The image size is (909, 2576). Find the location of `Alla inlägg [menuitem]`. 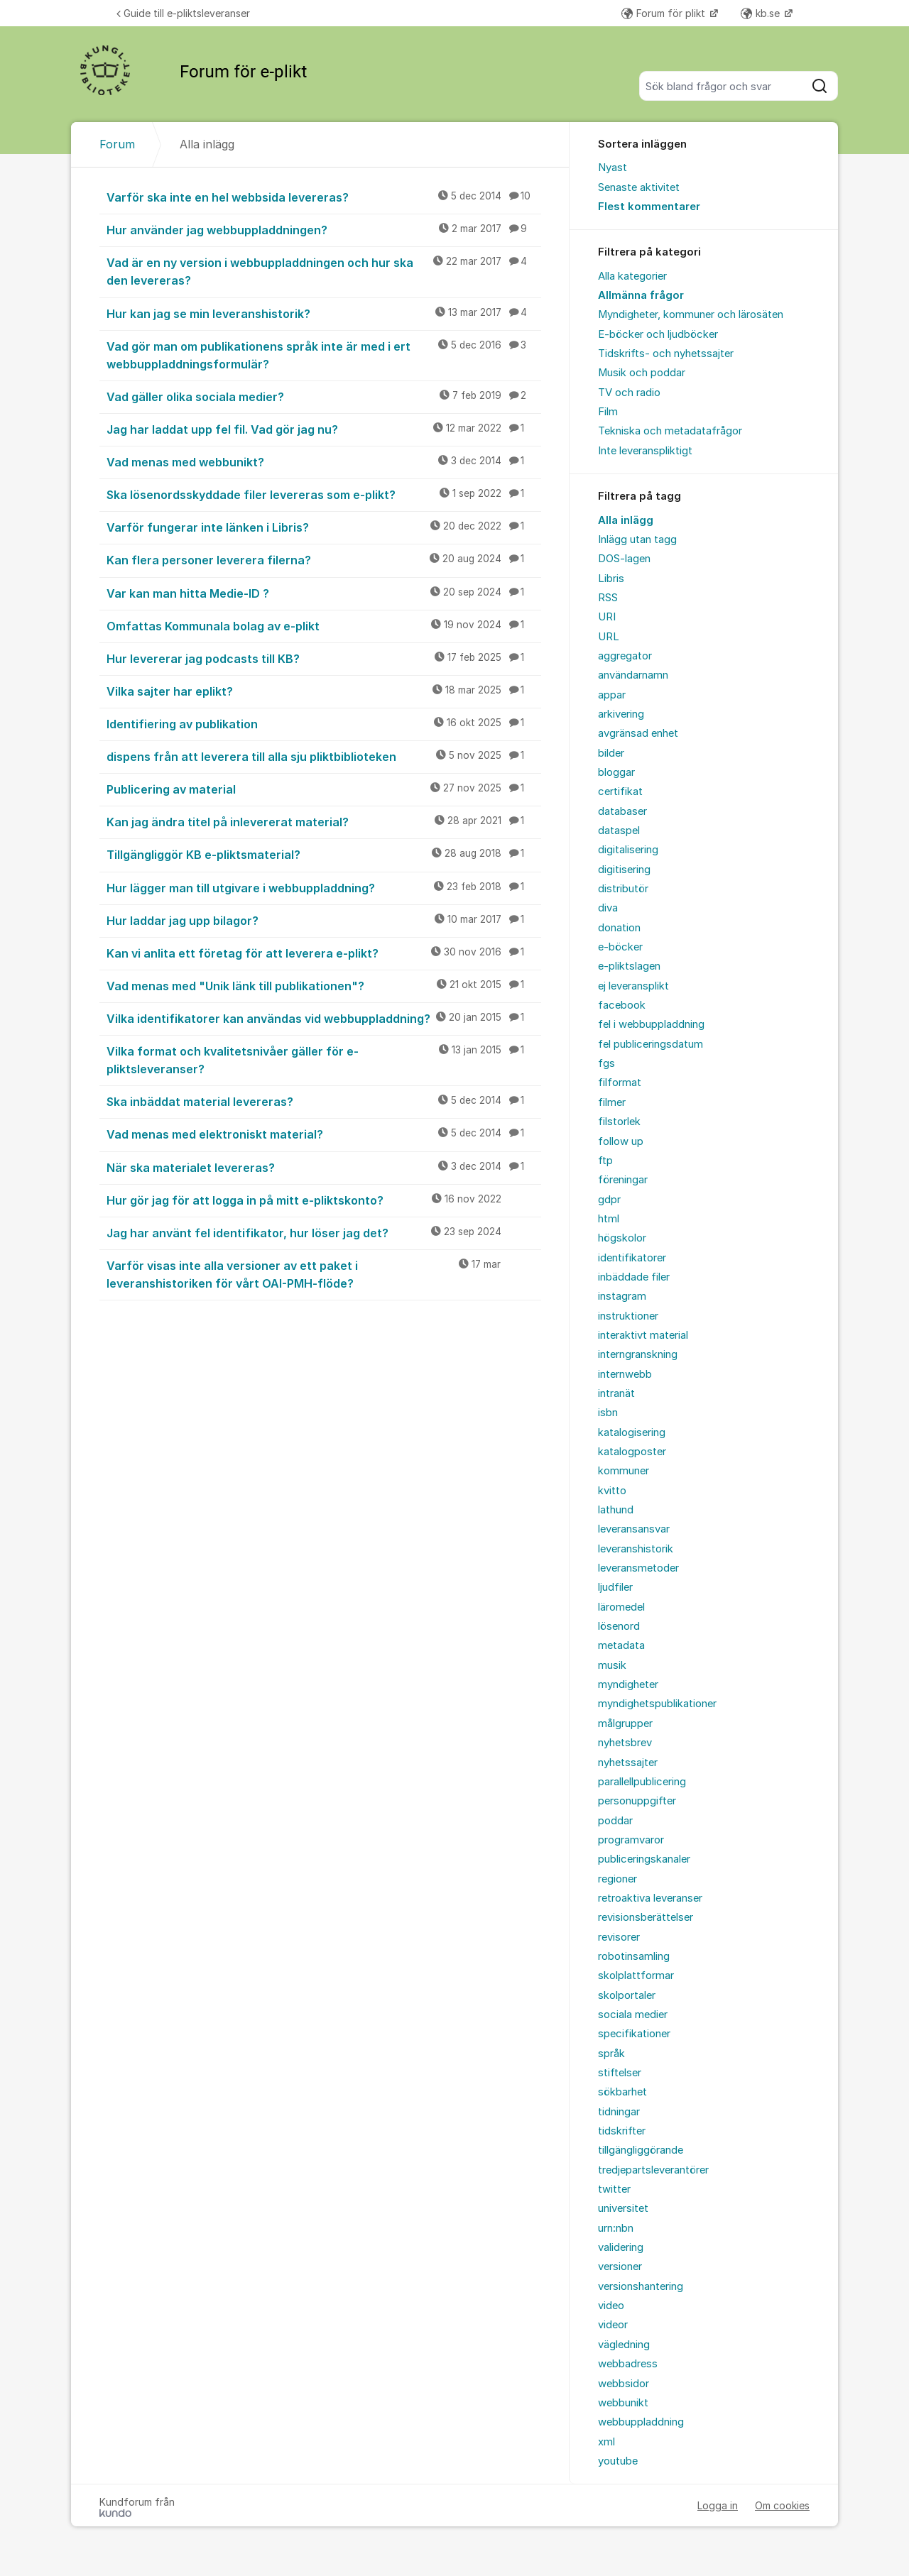

Alla inlägg [menuitem] is located at coordinates (625, 520).